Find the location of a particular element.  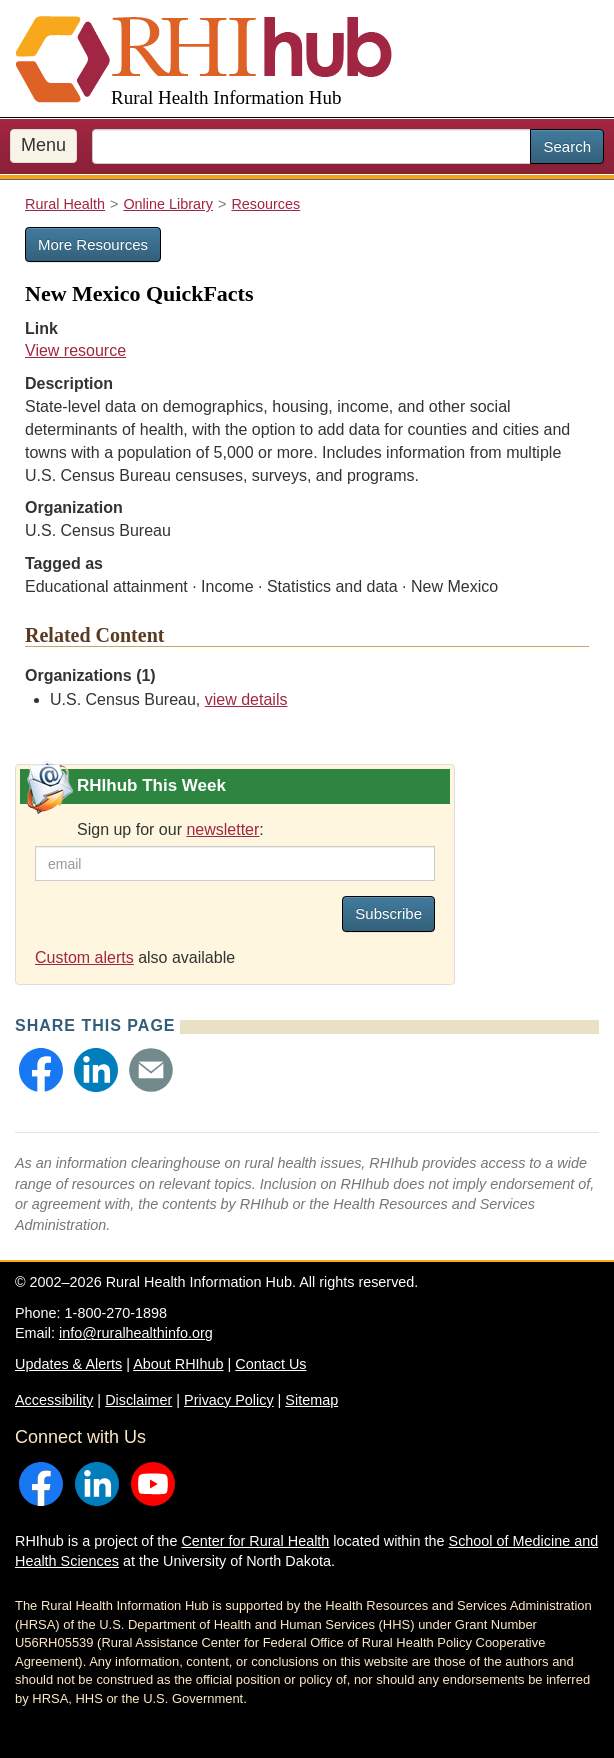

view details [view details for organization #656] is located at coordinates (246, 699).